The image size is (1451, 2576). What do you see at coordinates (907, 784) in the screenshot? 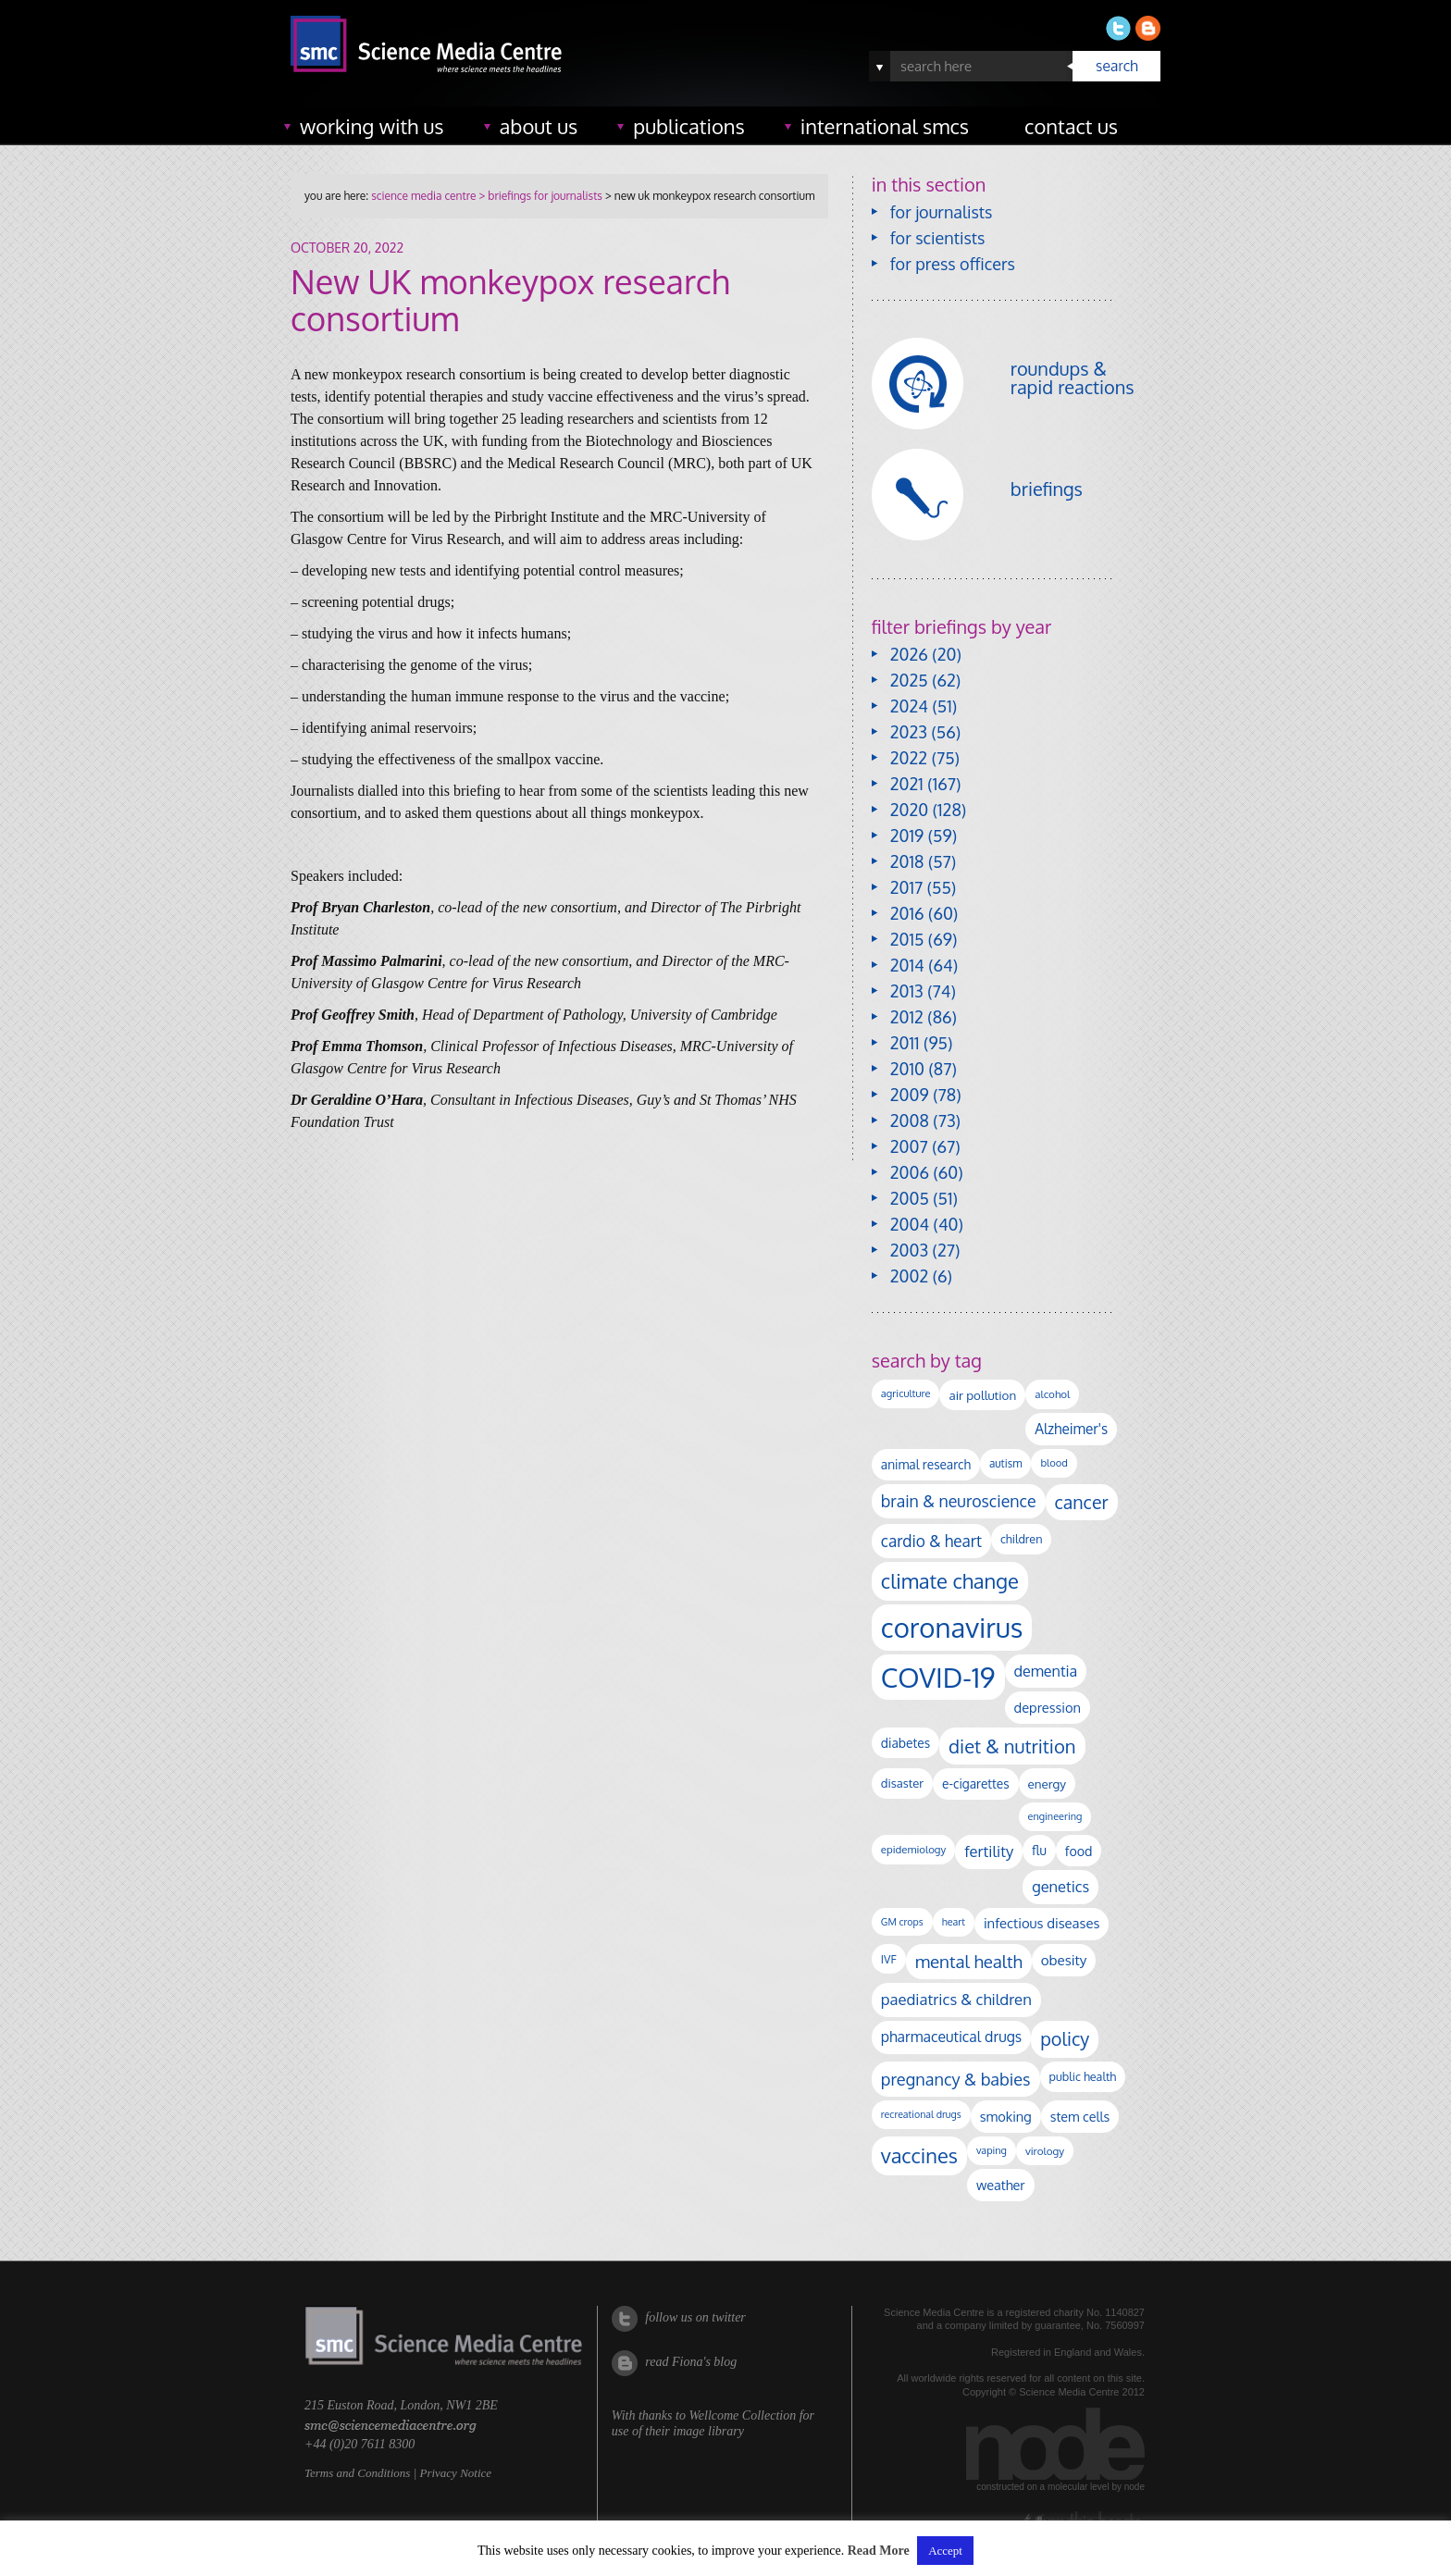
I see `2021` at bounding box center [907, 784].